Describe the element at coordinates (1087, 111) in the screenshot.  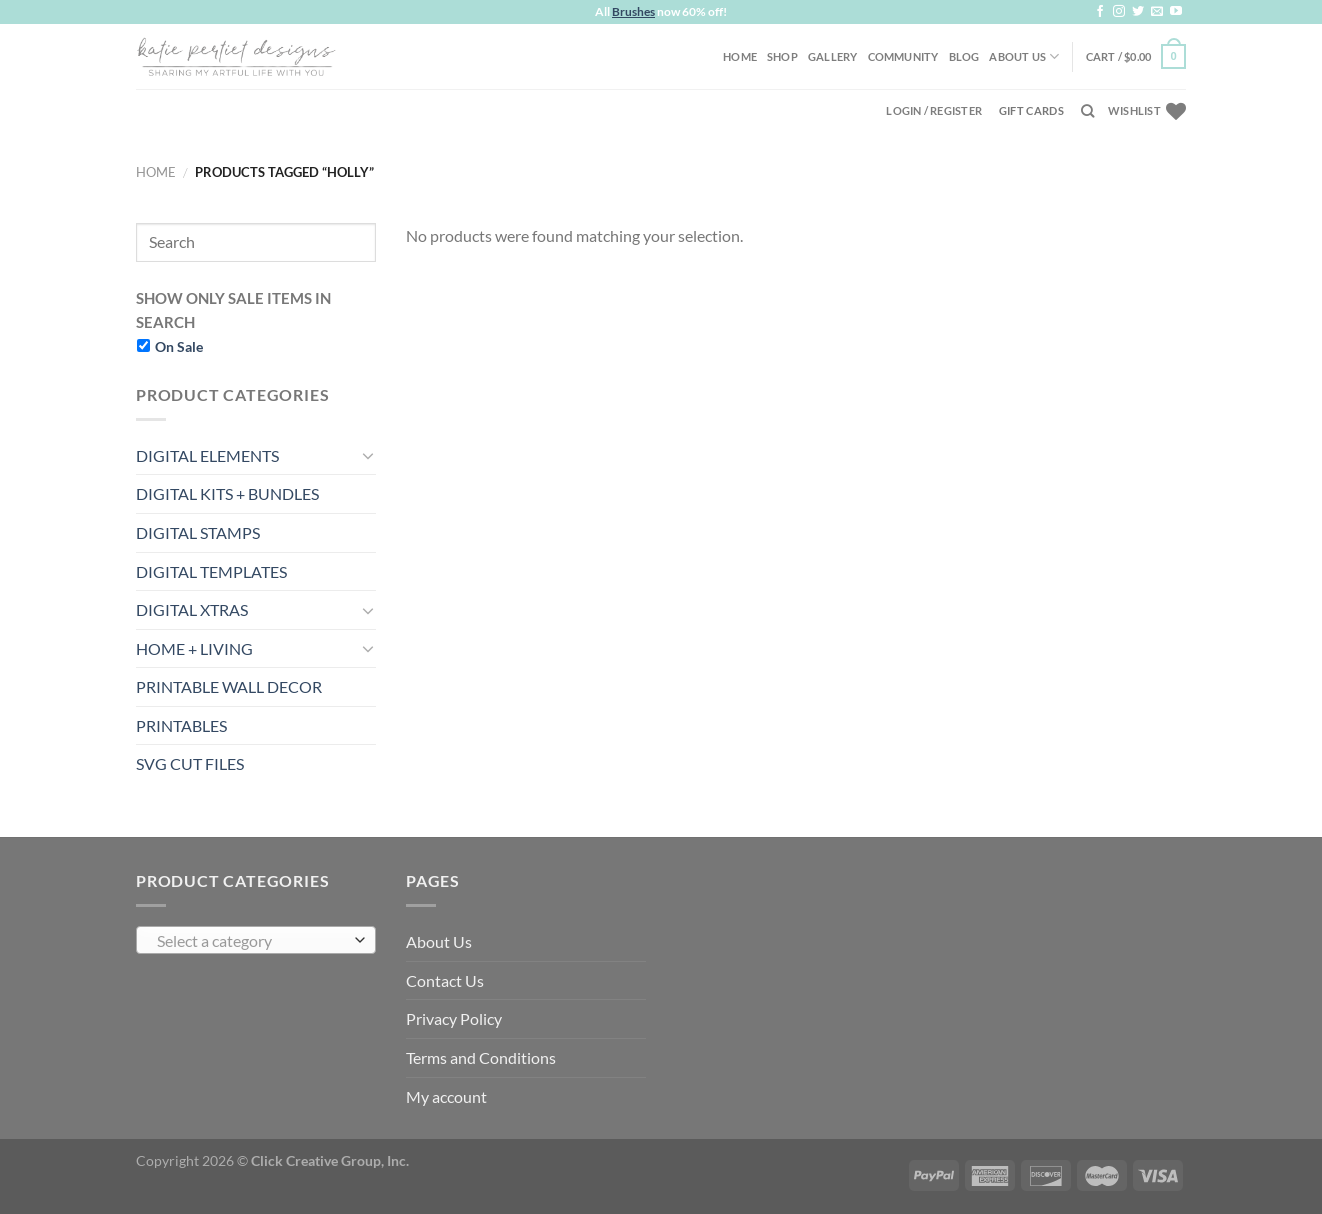
I see `[Search]` at that location.